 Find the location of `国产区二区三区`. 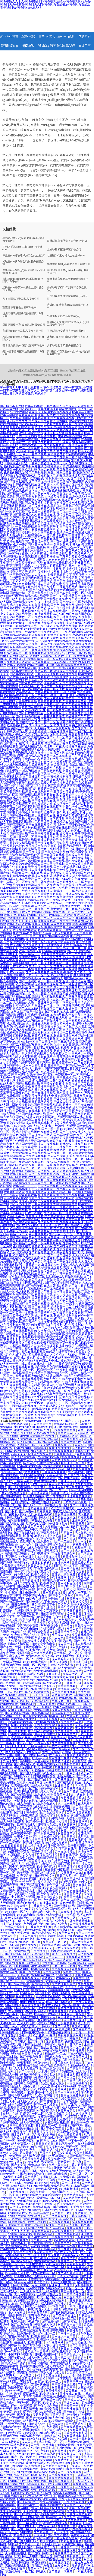

国产区二区三区 is located at coordinates (32, 568).